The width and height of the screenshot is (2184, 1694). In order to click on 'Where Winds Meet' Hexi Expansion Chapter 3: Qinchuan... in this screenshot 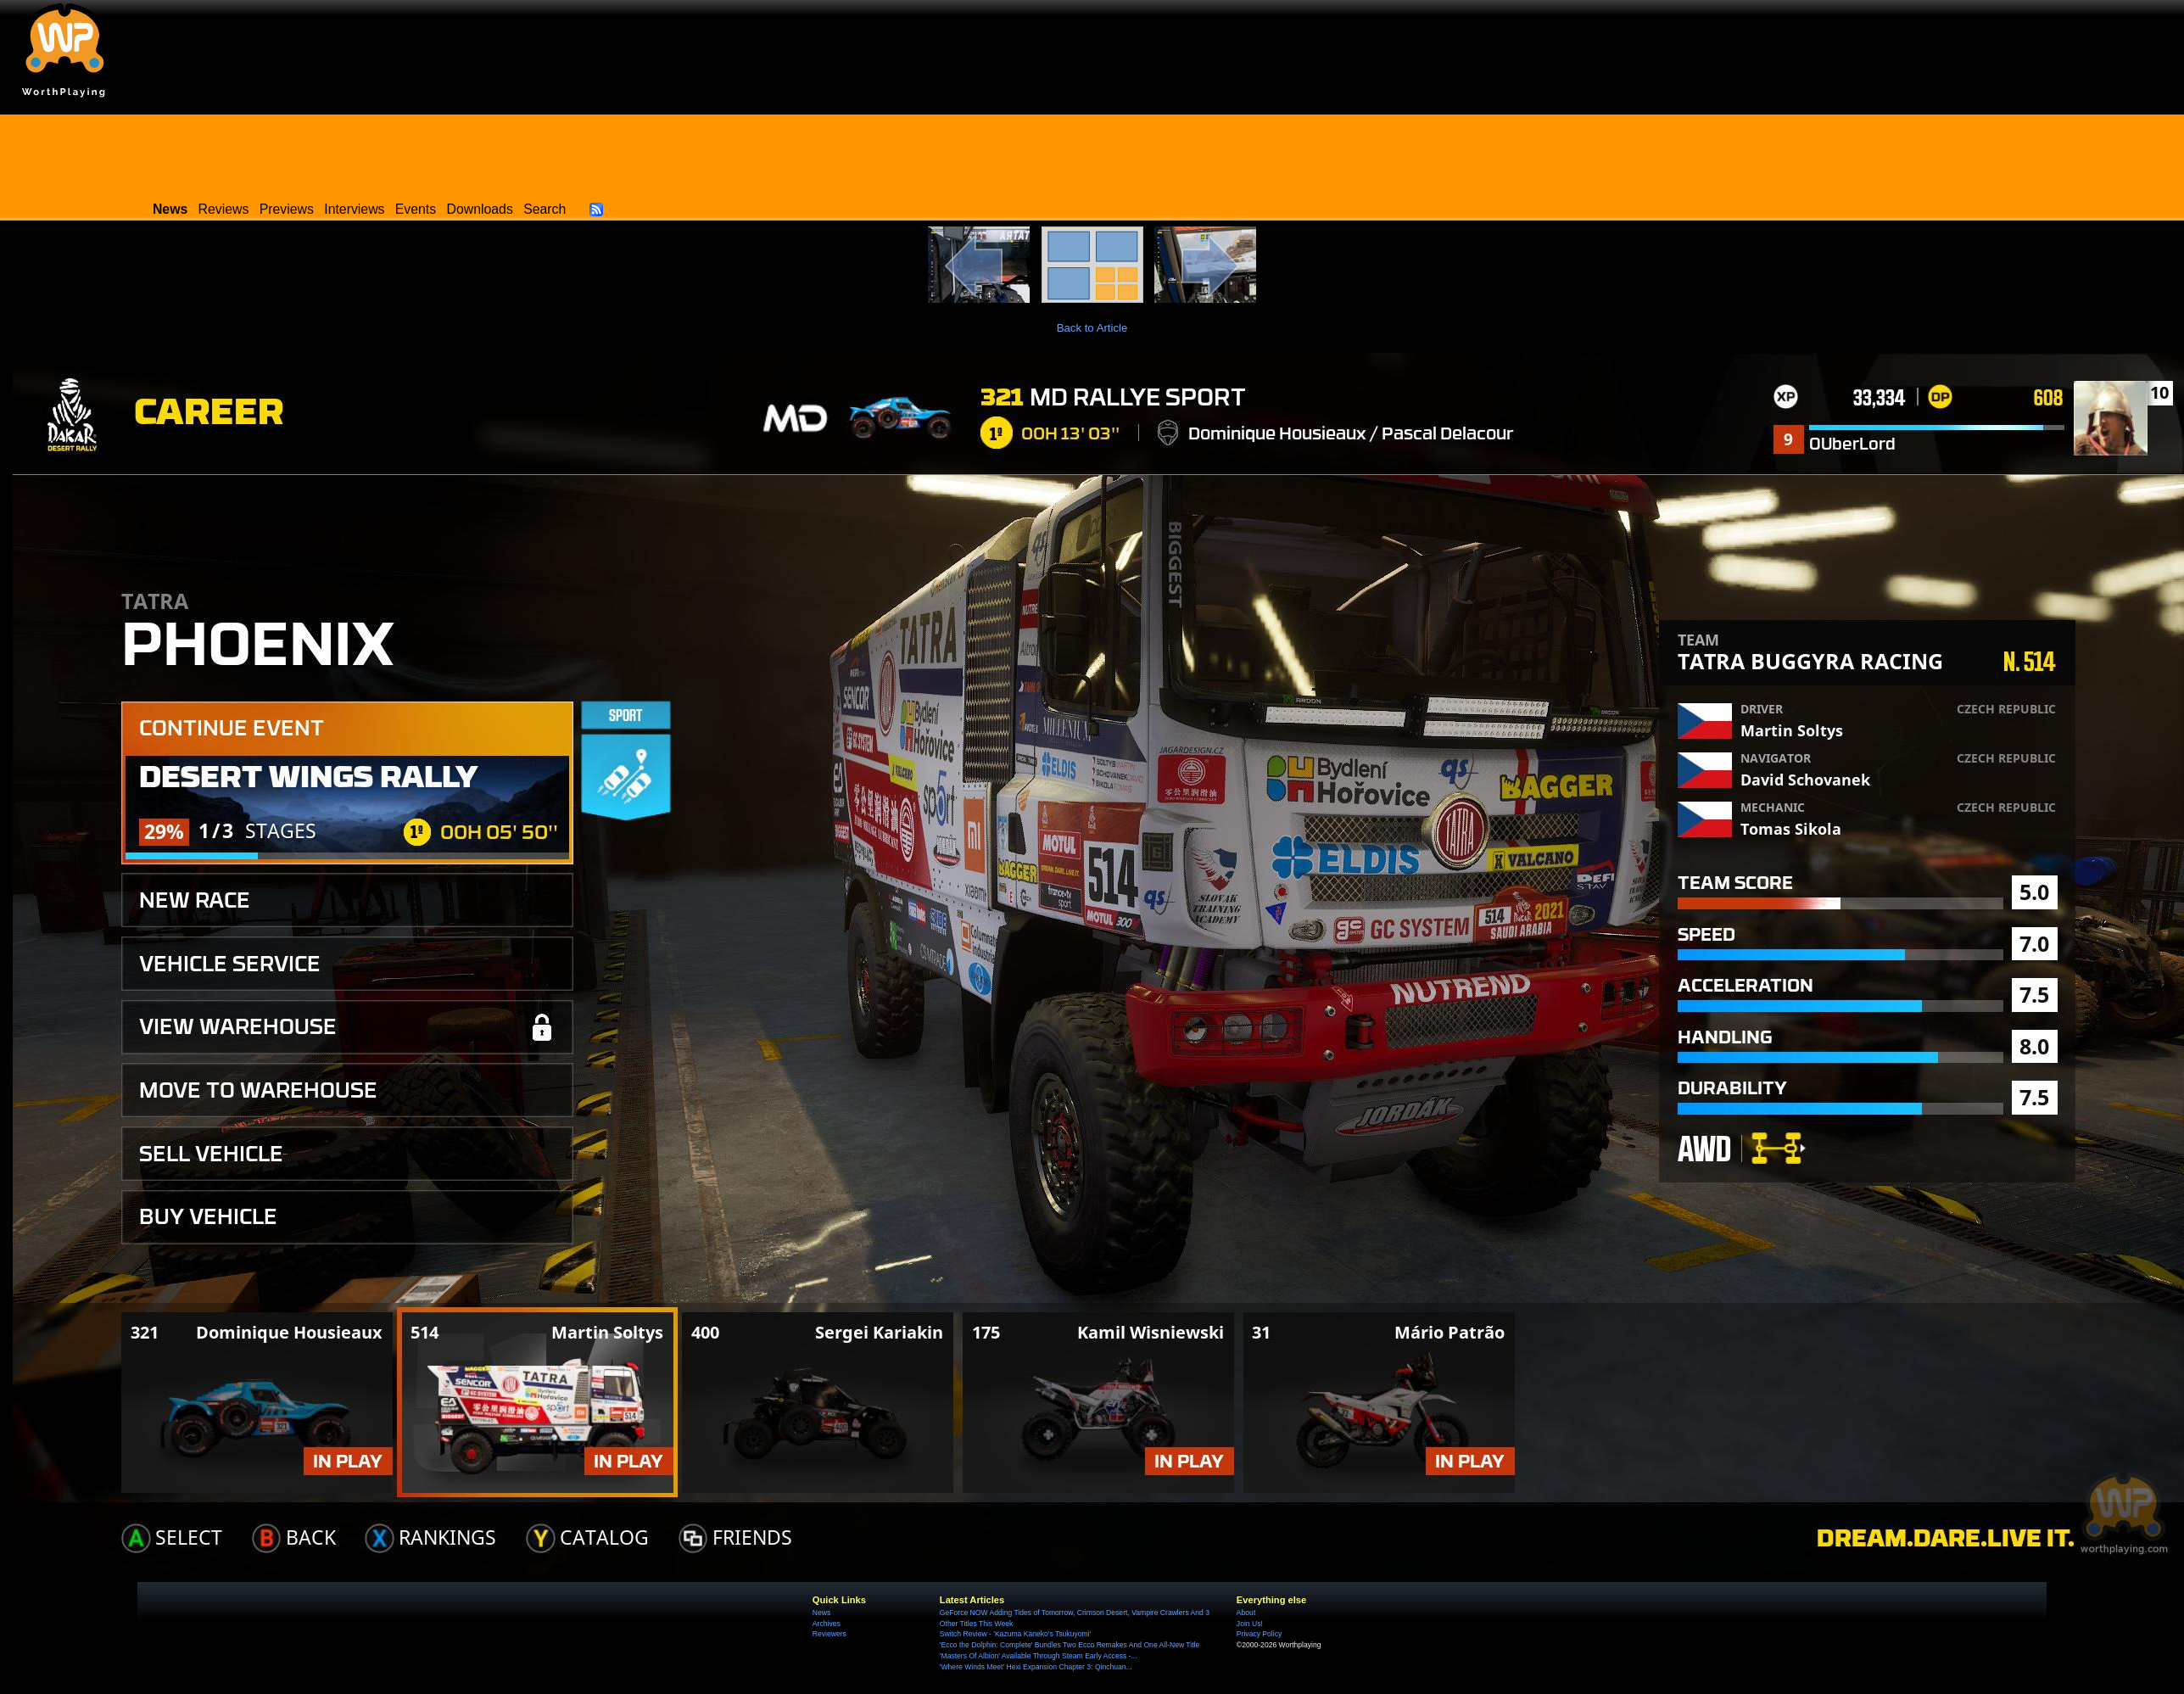, I will do `click(1036, 1667)`.